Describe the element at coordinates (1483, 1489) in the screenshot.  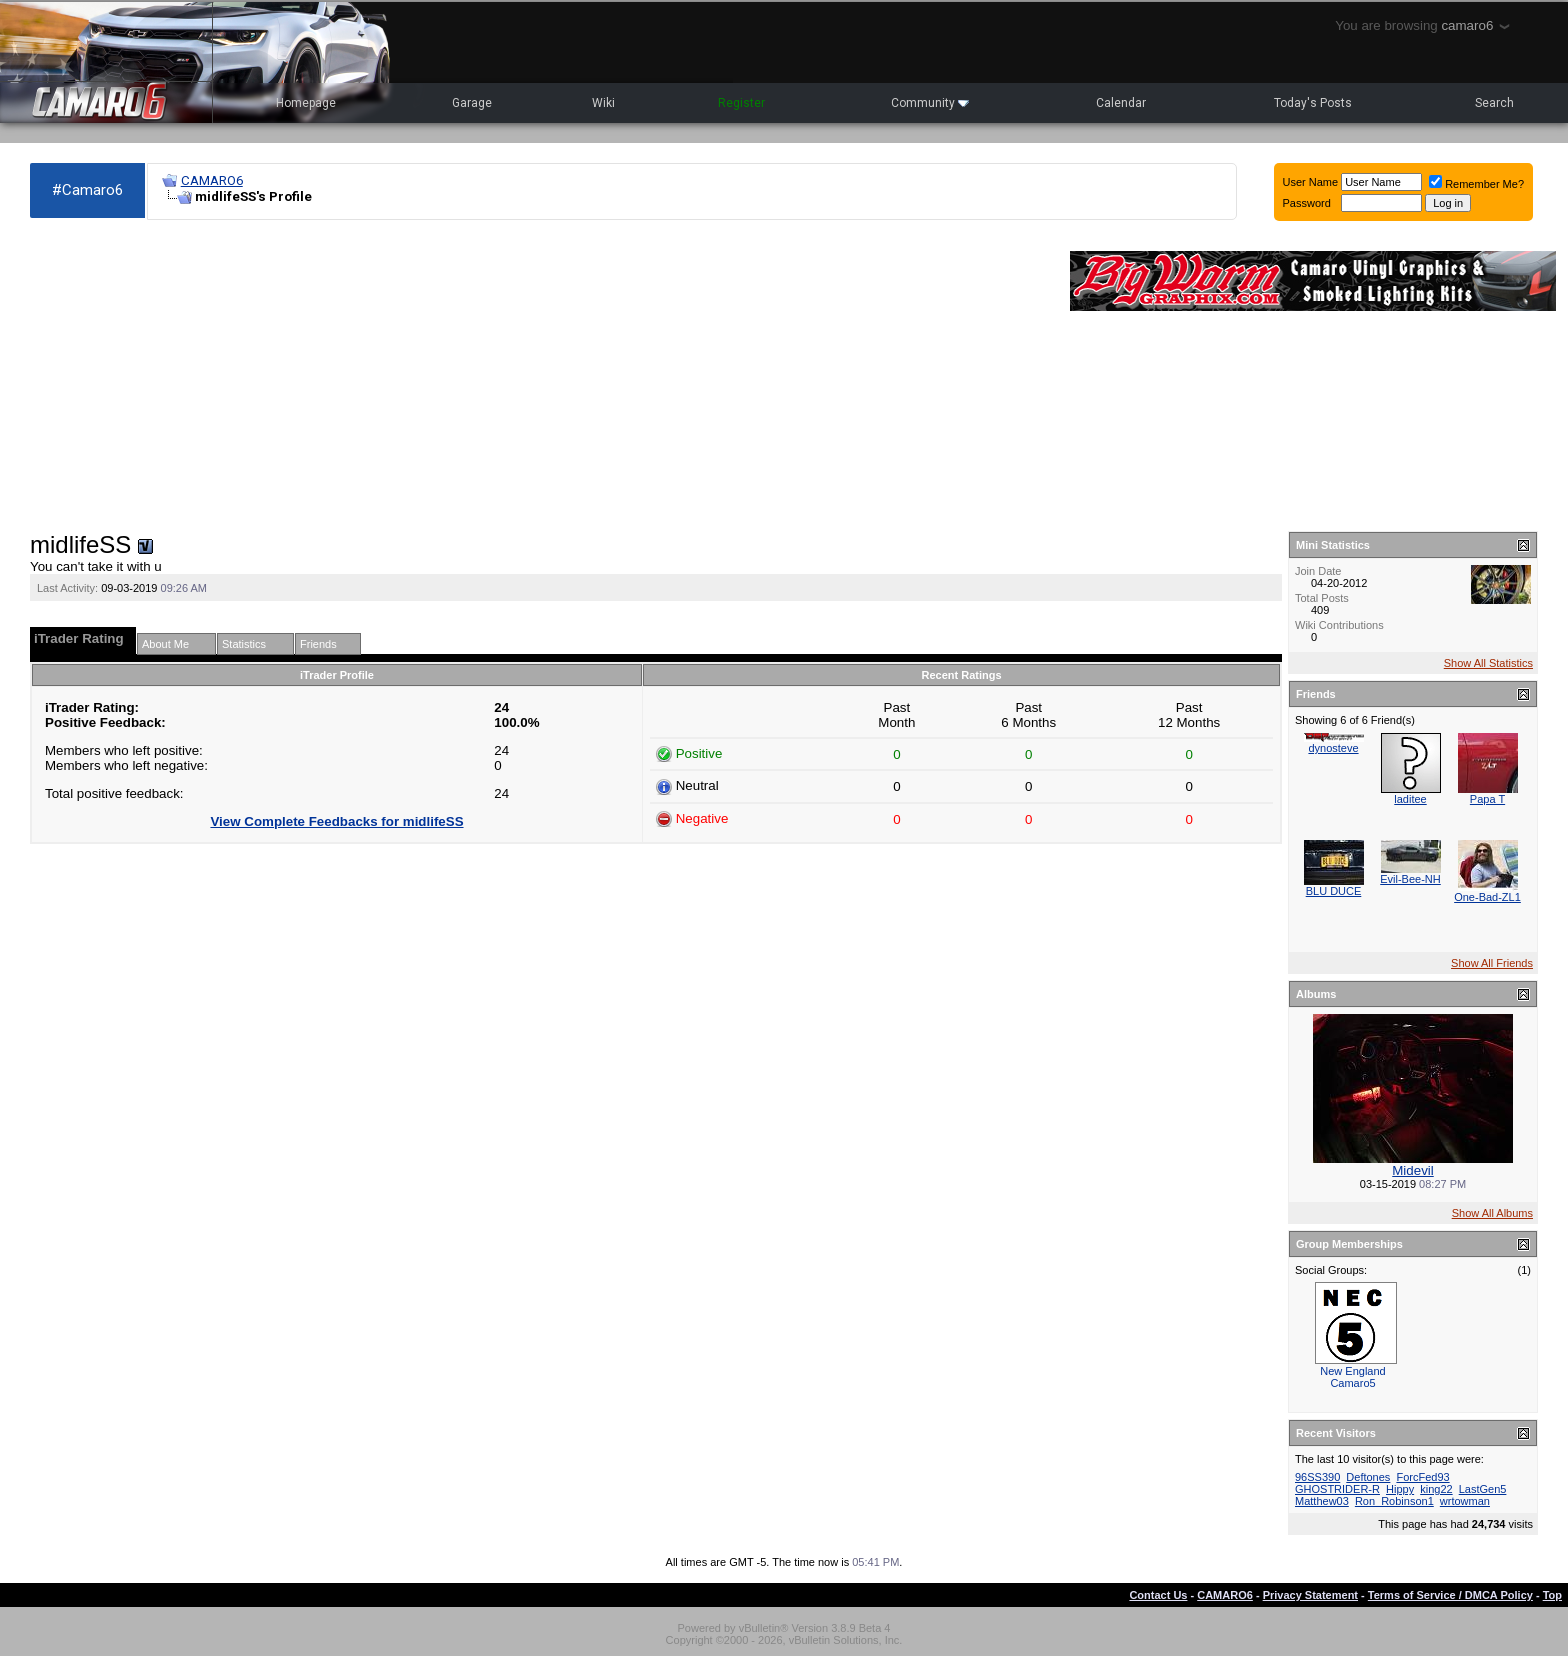
I see `LastGen5` at that location.